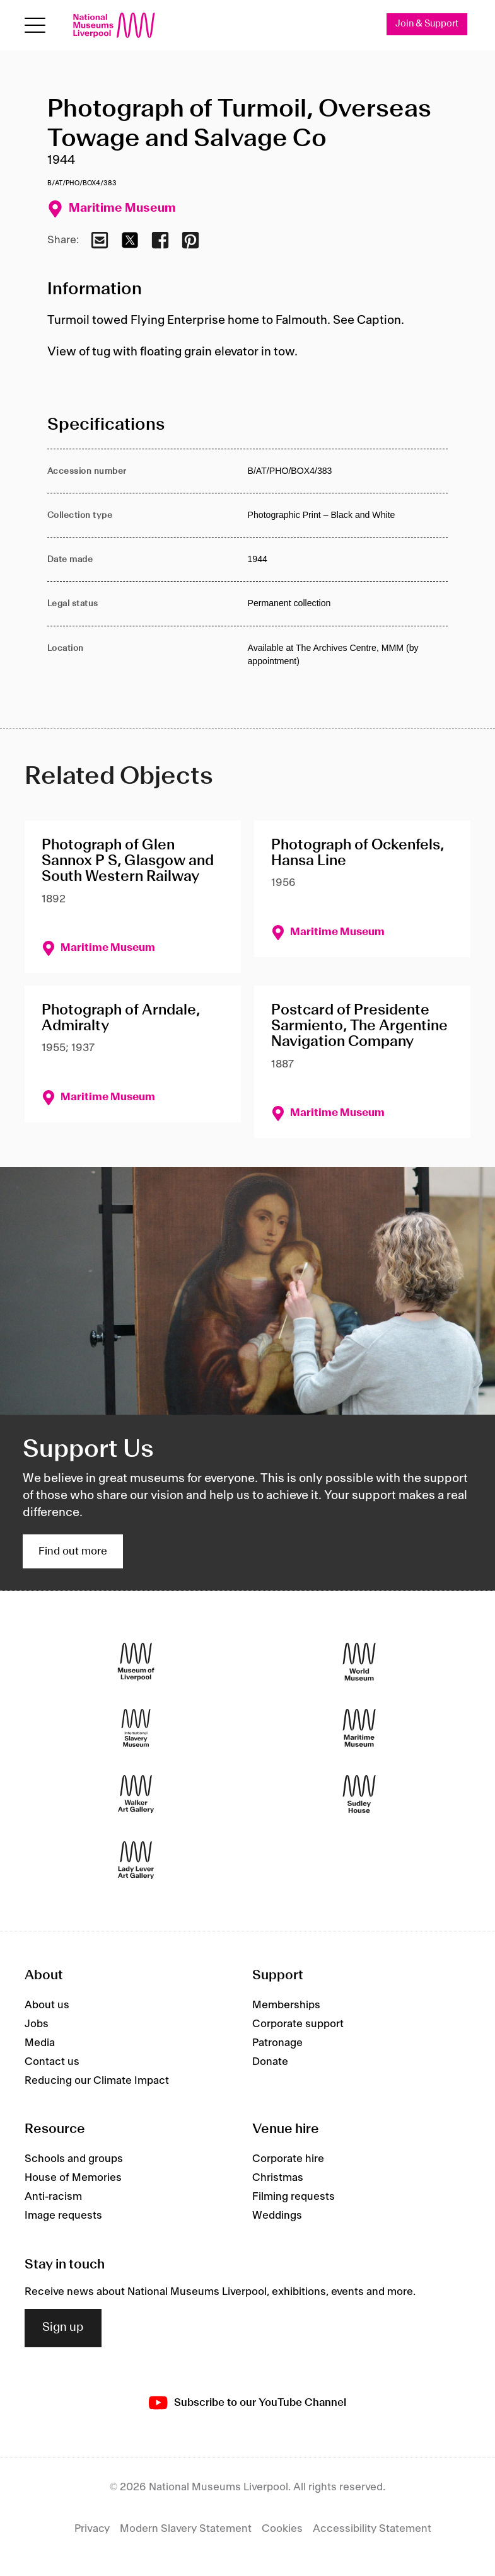 The height and width of the screenshot is (2576, 495). I want to click on Modern Slavery Statement, so click(186, 2528).